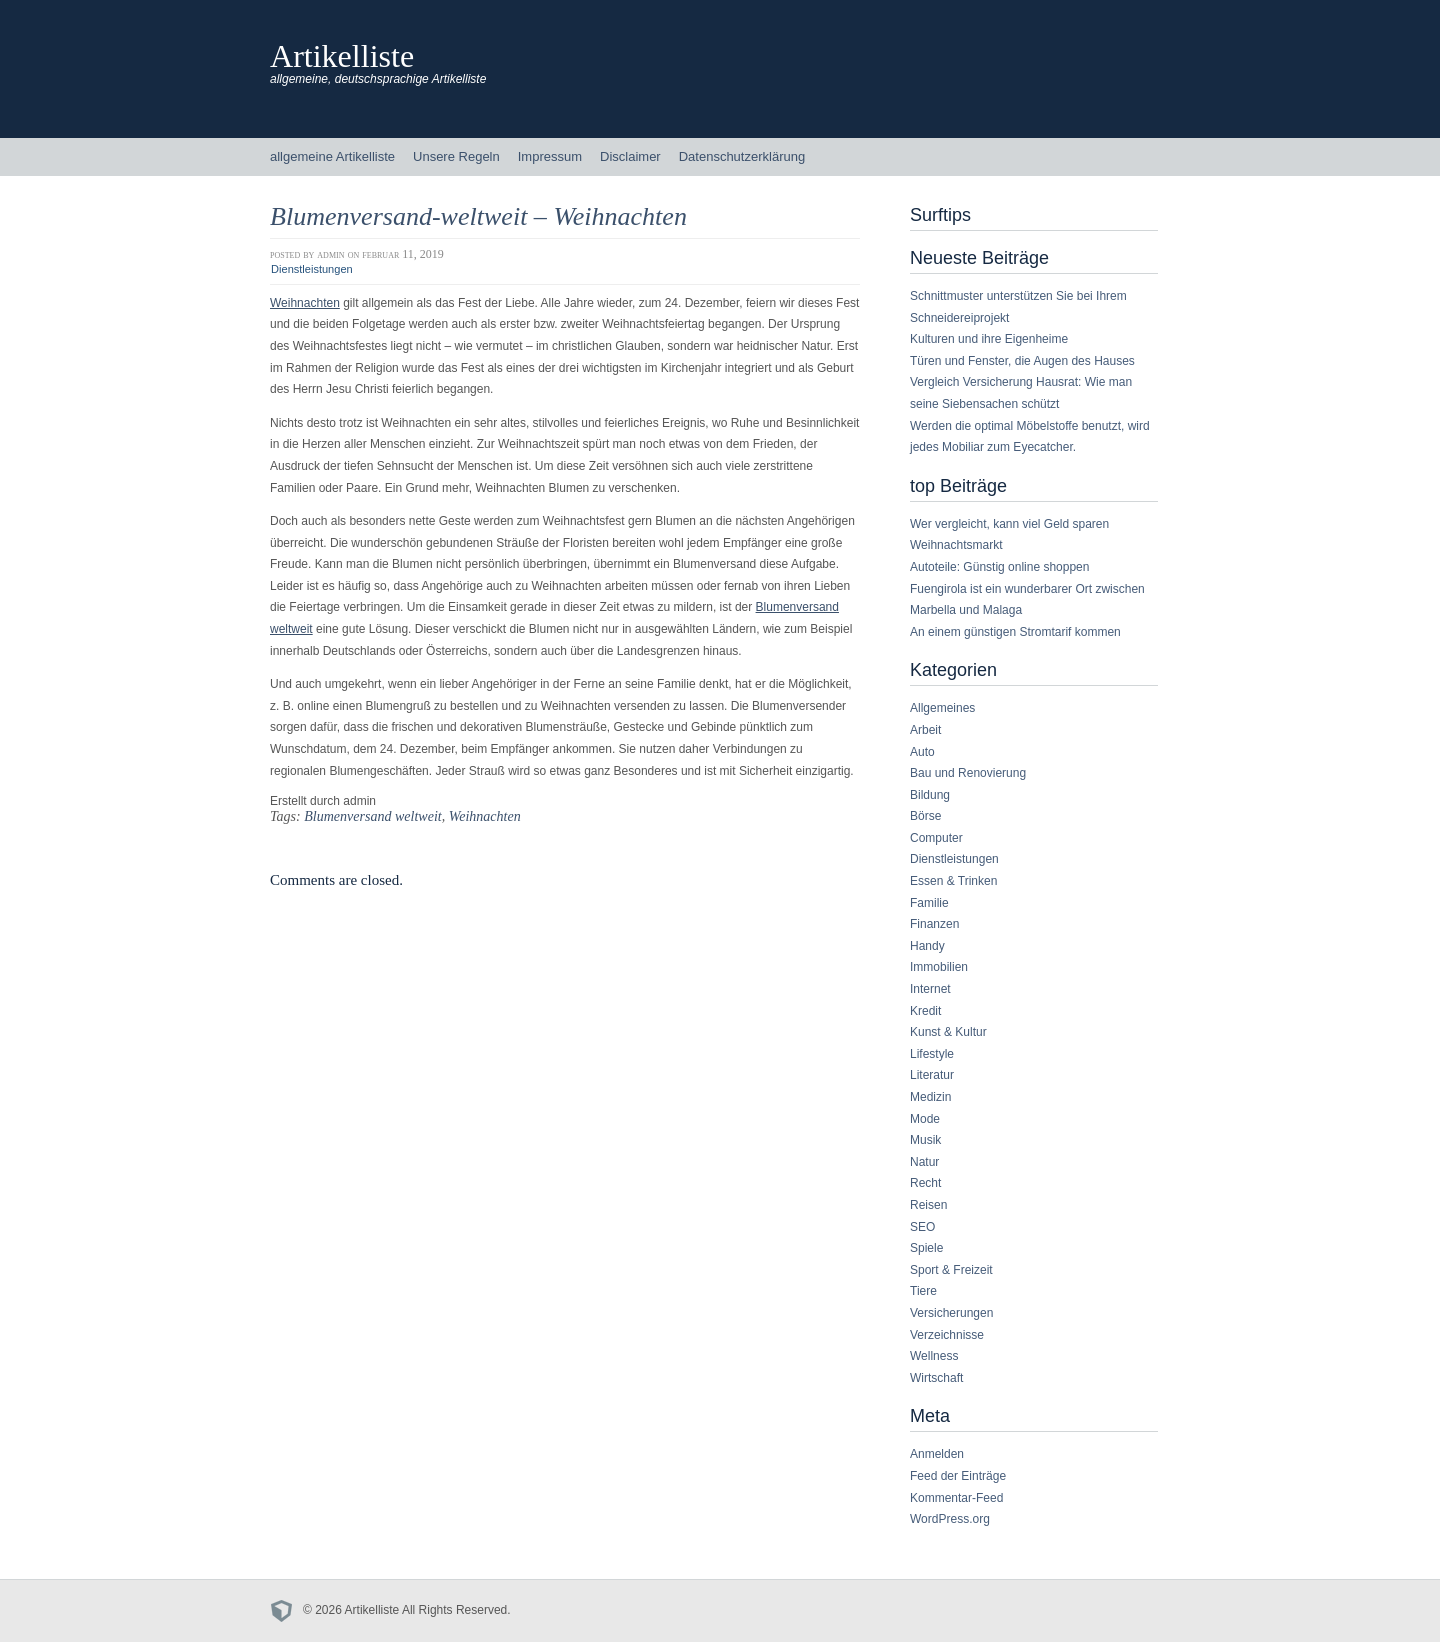  I want to click on Familie, so click(929, 903).